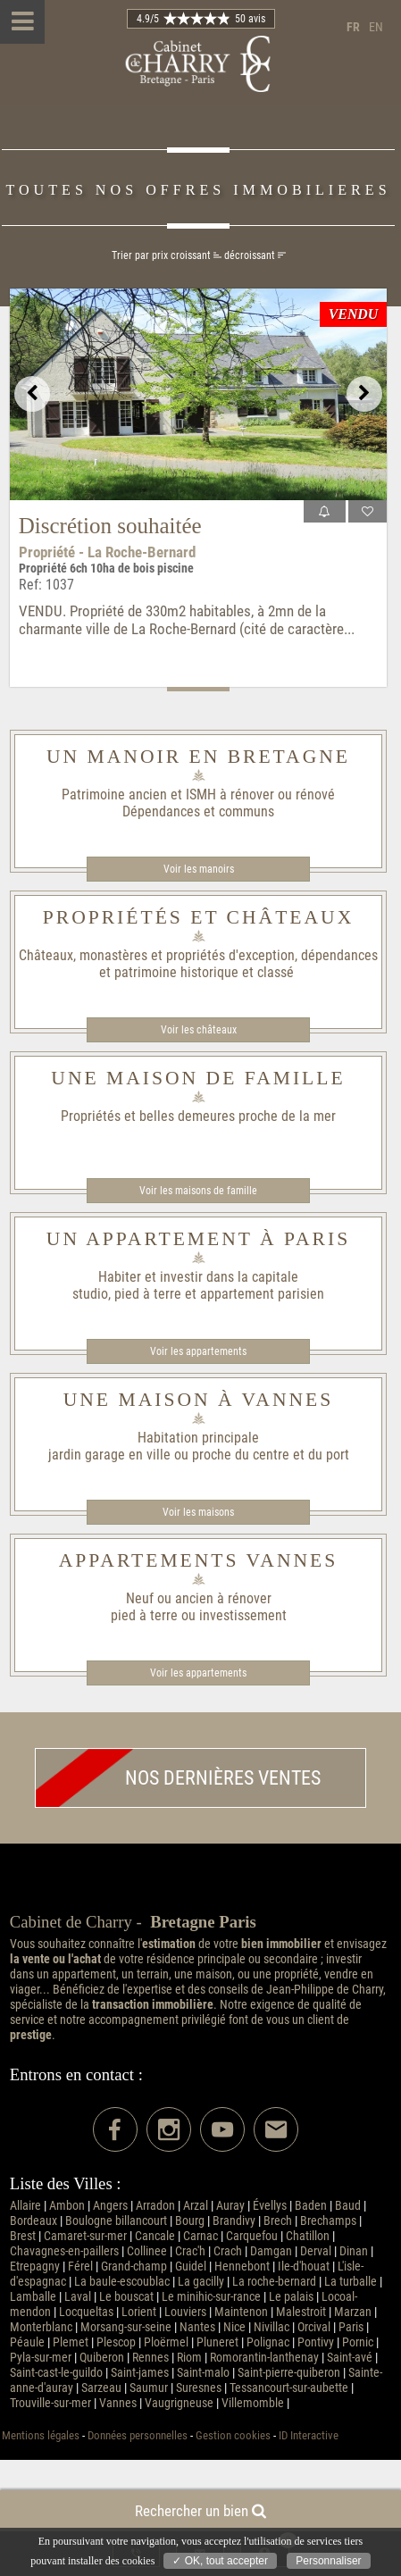 The width and height of the screenshot is (401, 2576). Describe the element at coordinates (86, 2312) in the screenshot. I see `Locqueltas` at that location.